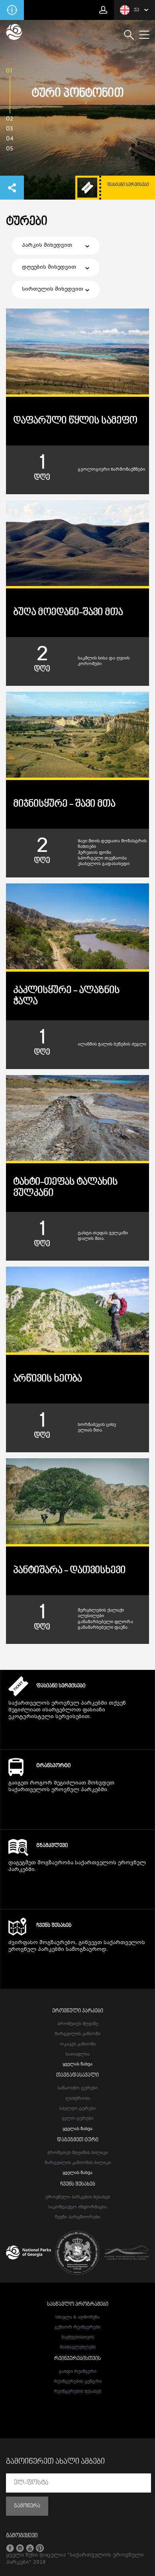 Image resolution: width=155 pixels, height=2576 pixels. Describe the element at coordinates (78, 2382) in the screenshot. I see `რეინჯერების ცენტრი` at that location.